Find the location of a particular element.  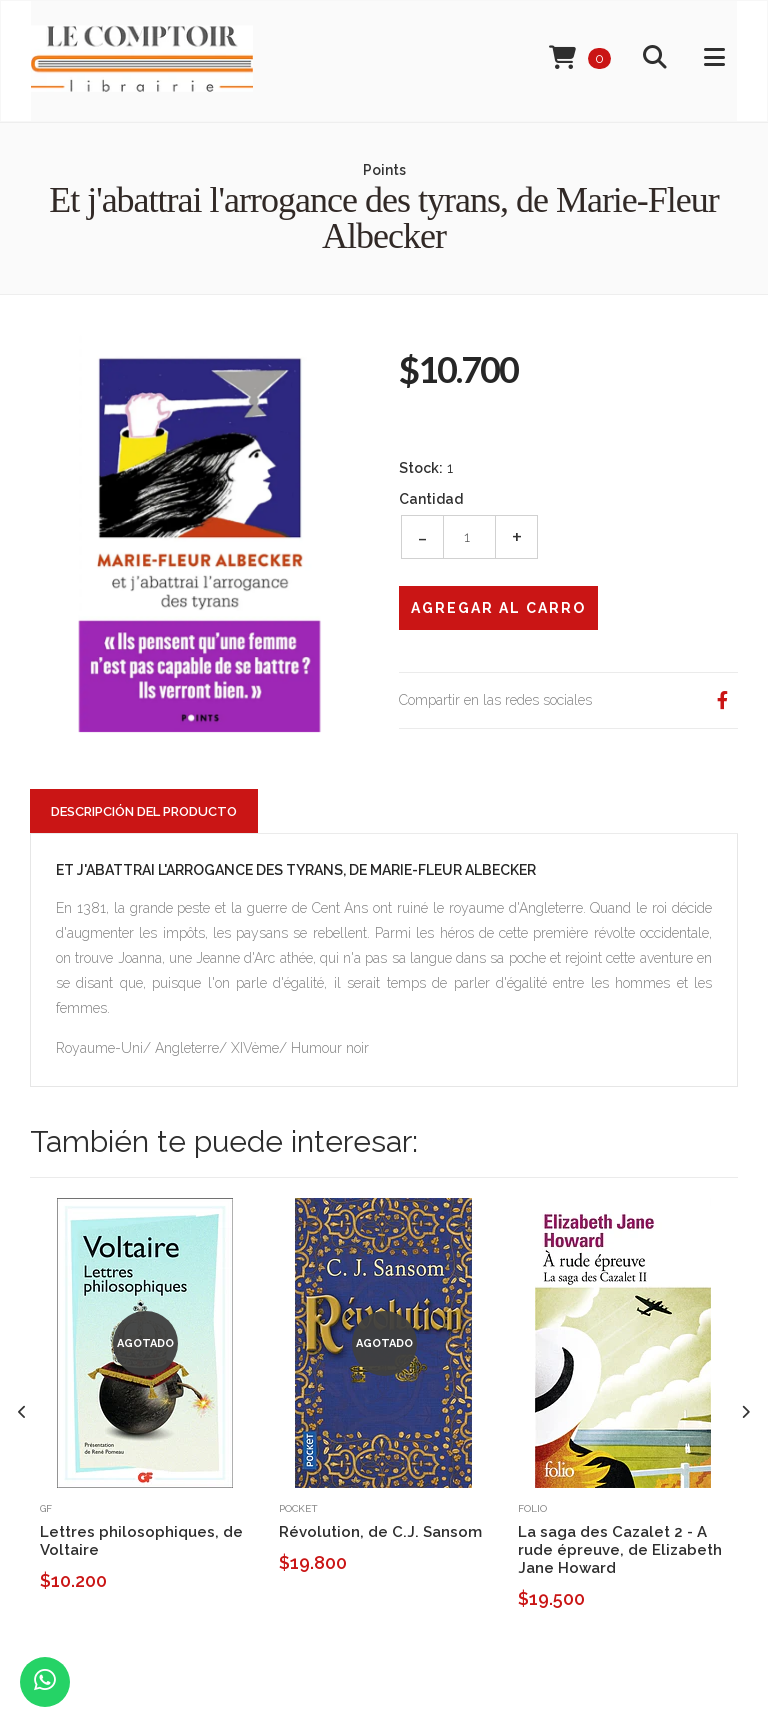

La saga des Cazalet 2 - A rude épreuve, de Elizabeth Jane Howard is located at coordinates (620, 1550).